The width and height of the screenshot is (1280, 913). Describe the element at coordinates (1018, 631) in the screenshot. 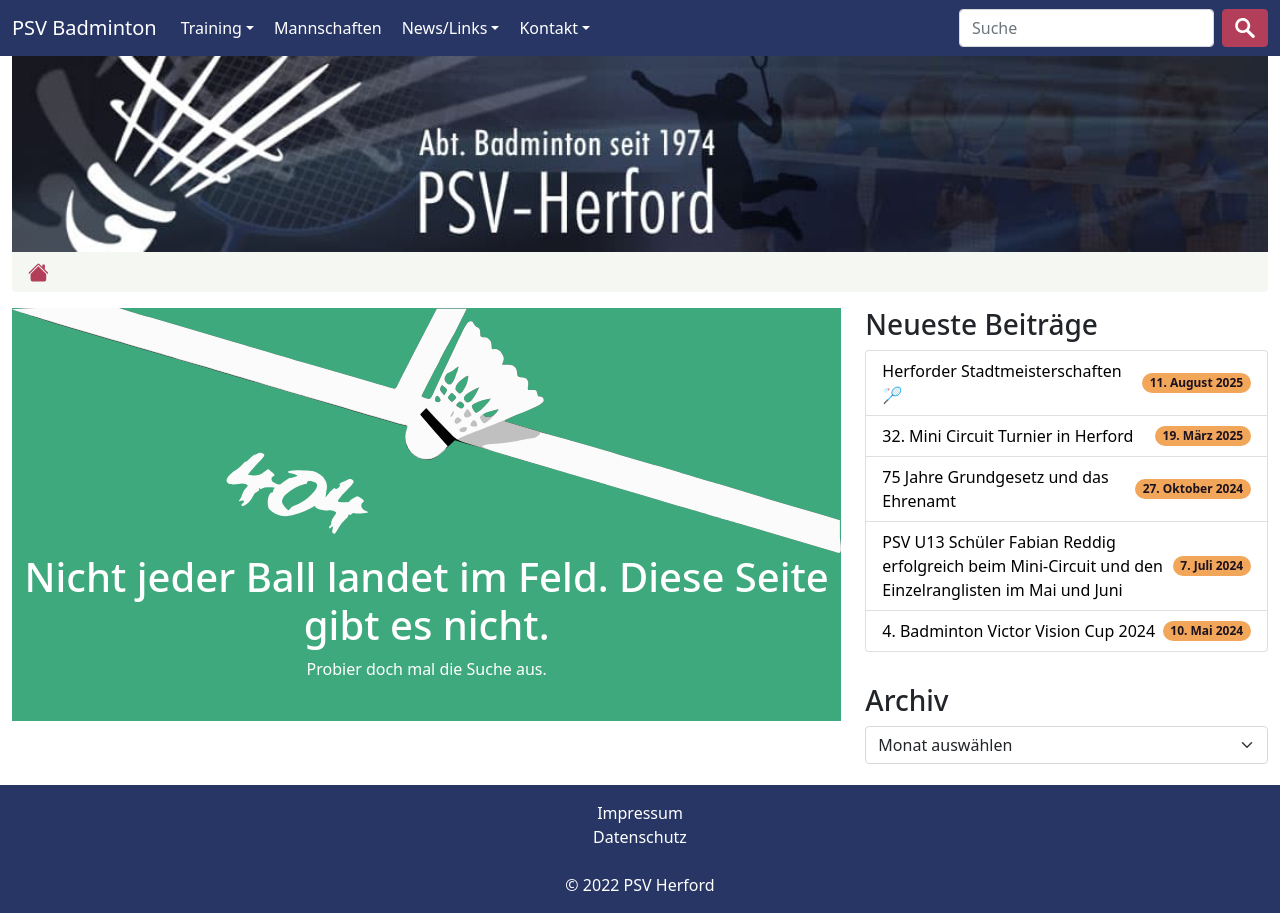

I see `4. Badminton Victor Vision Cup 2024` at that location.